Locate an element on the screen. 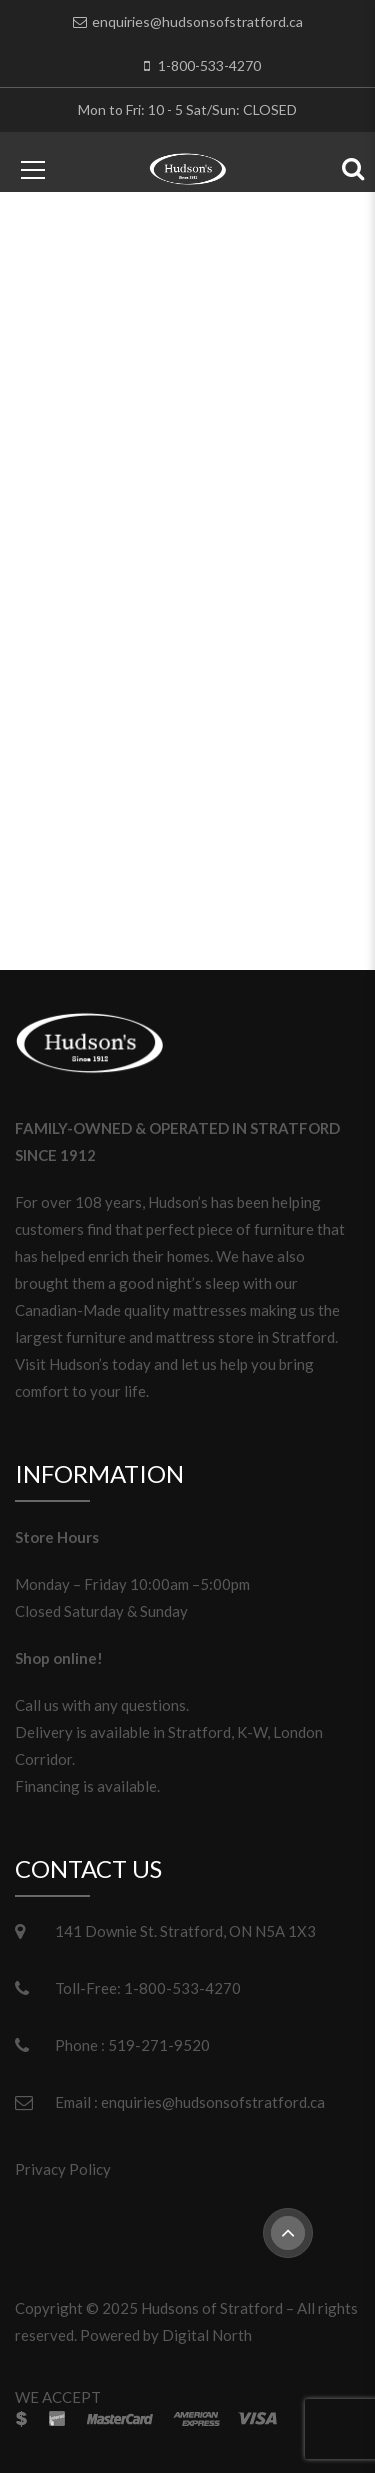 The height and width of the screenshot is (2473, 375). Financing is available. is located at coordinates (87, 1786).